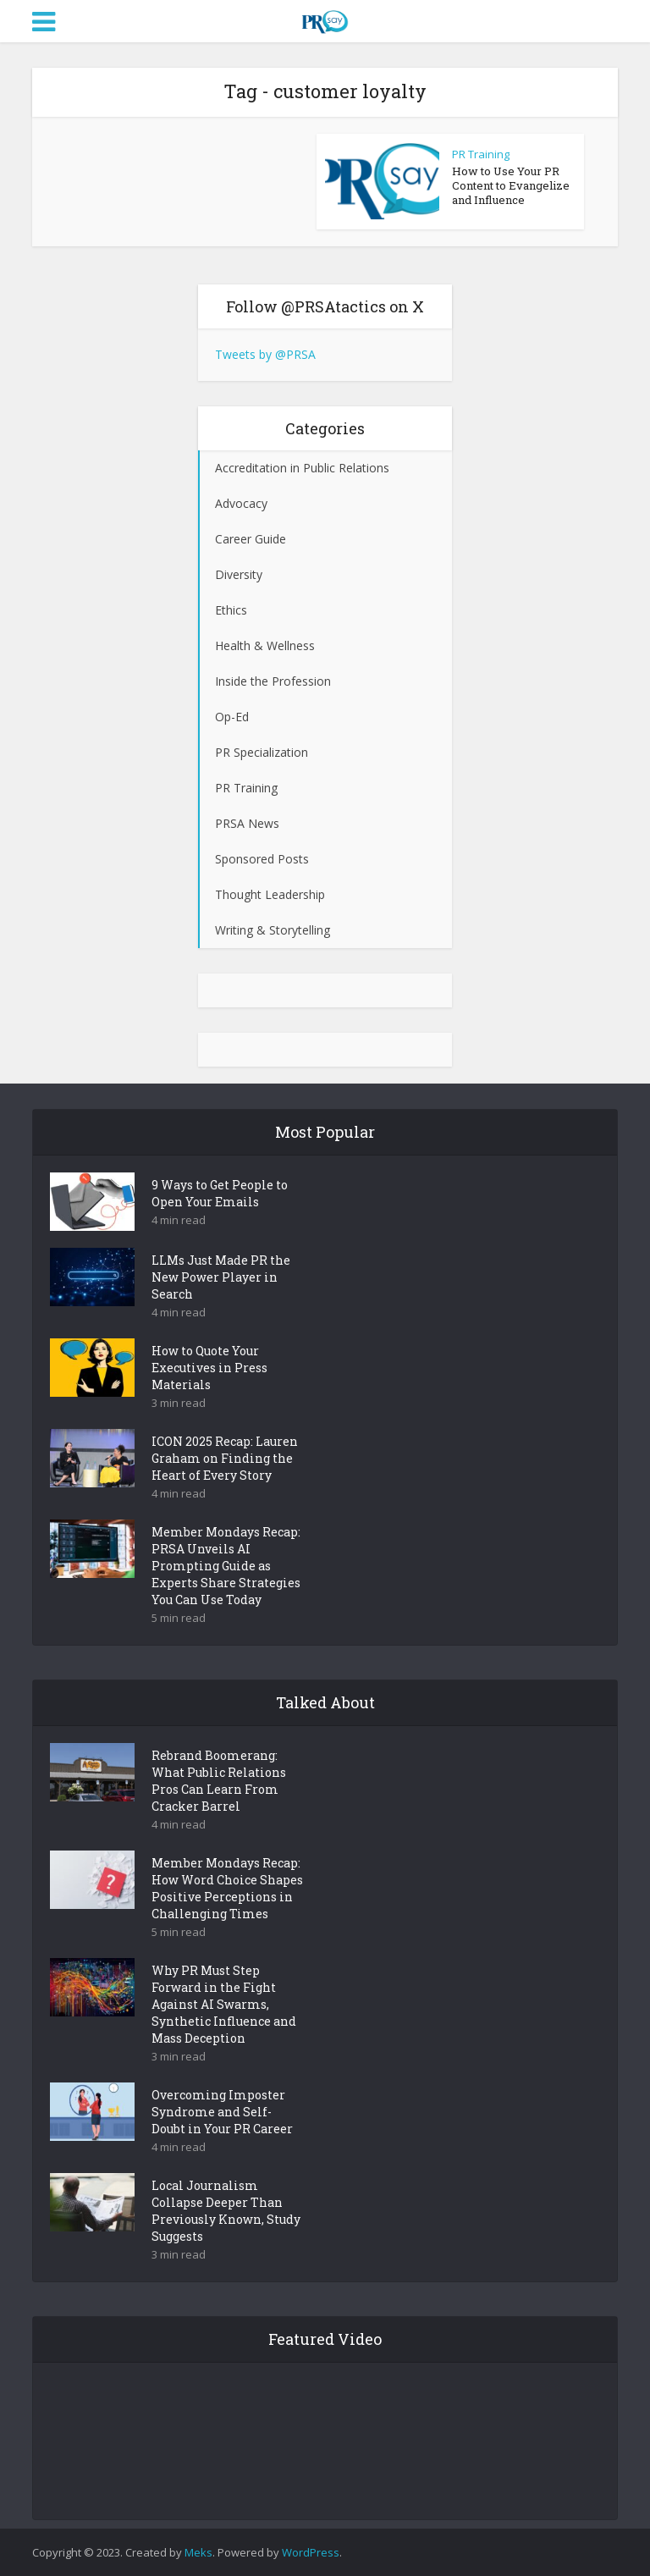  Describe the element at coordinates (224, 1458) in the screenshot. I see `ICON 2025 Recap: Lauren Graham on Finding the Heart of Every Story` at that location.